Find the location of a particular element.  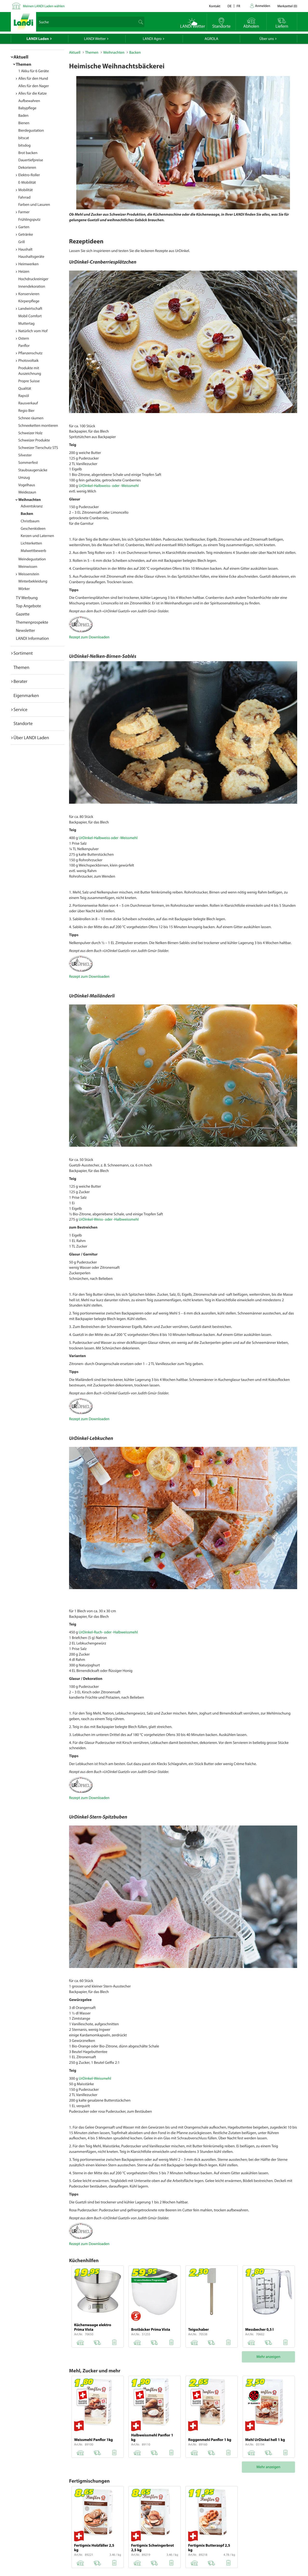

Schneeketten montieren is located at coordinates (38, 425).